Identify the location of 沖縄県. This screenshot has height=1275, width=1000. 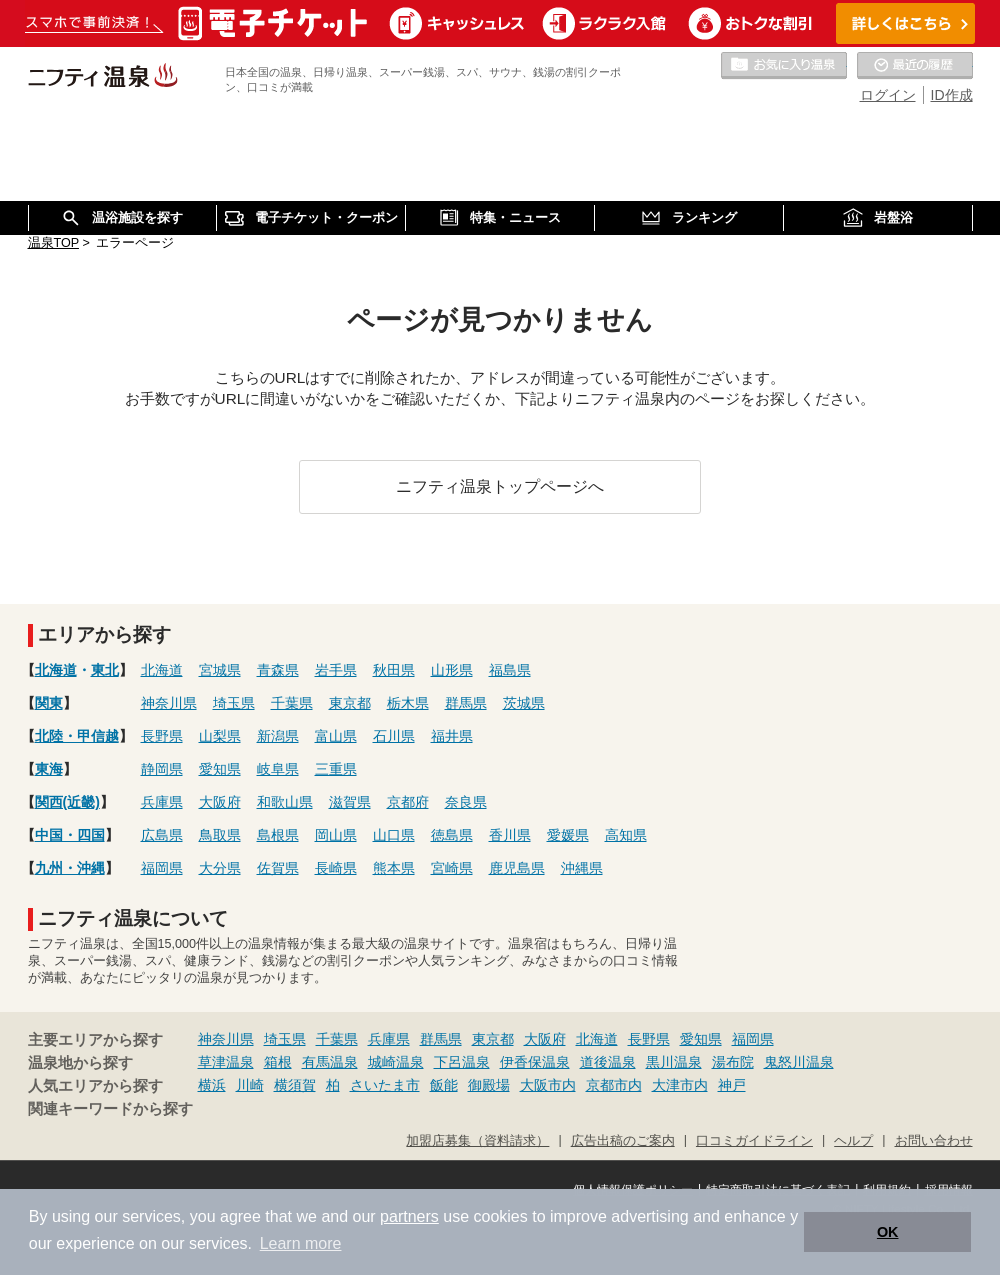
(582, 868).